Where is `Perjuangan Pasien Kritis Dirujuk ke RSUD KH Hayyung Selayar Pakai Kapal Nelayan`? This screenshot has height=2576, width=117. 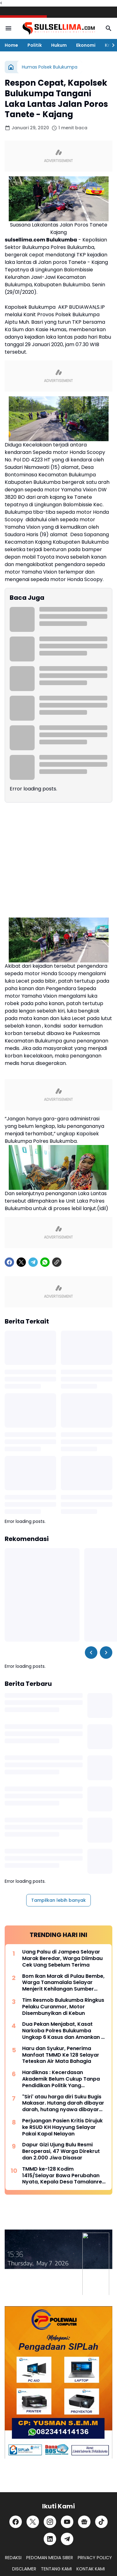 Perjuangan Pasien Kritis Dirujuk ke RSUD KH Hayyung Selayar Pakai Kapal Nelayan is located at coordinates (62, 2127).